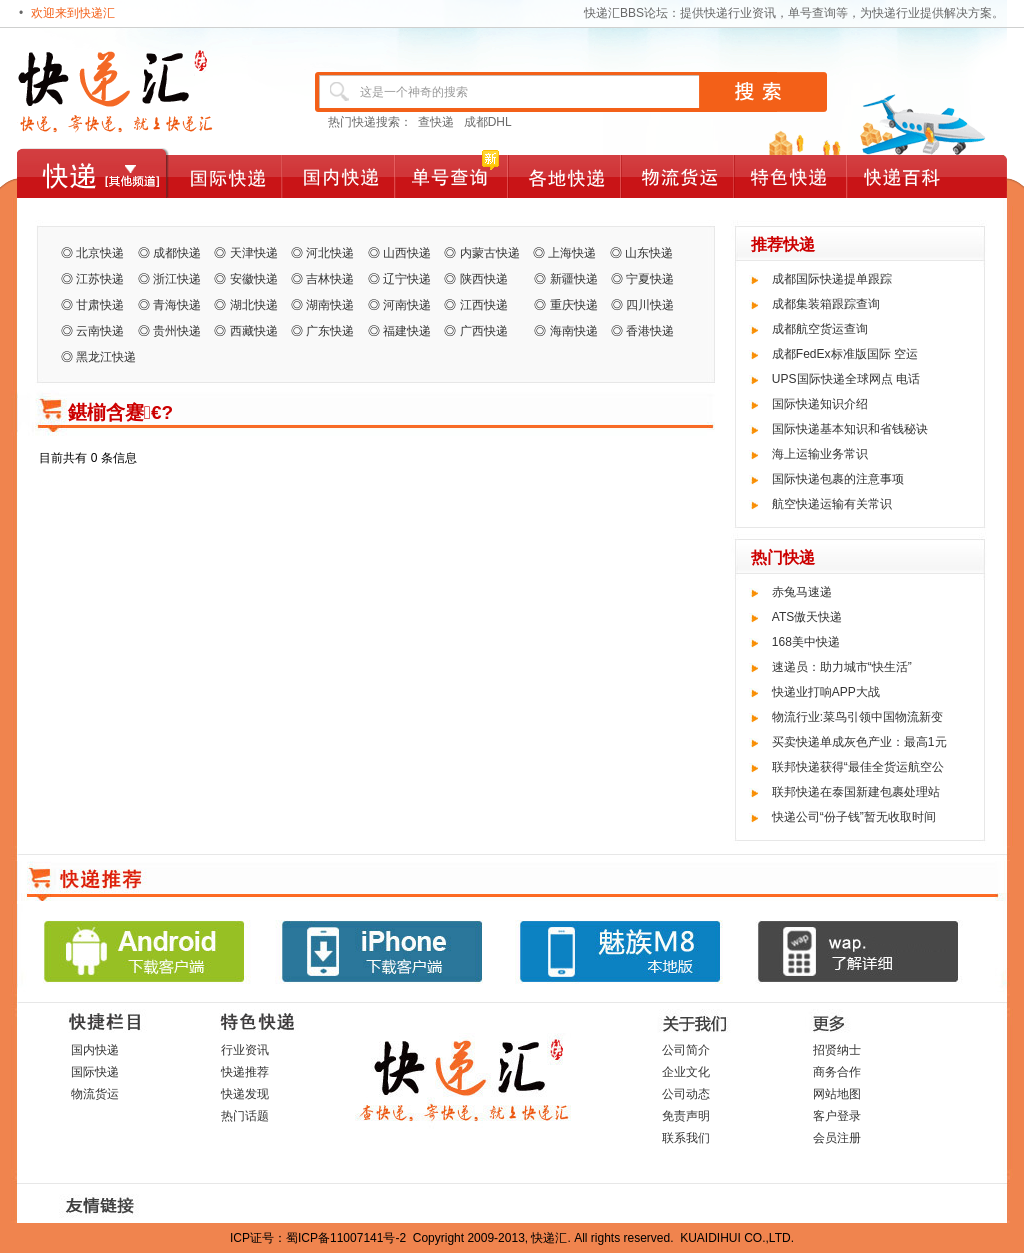  What do you see at coordinates (407, 279) in the screenshot?
I see `辽宁快递` at bounding box center [407, 279].